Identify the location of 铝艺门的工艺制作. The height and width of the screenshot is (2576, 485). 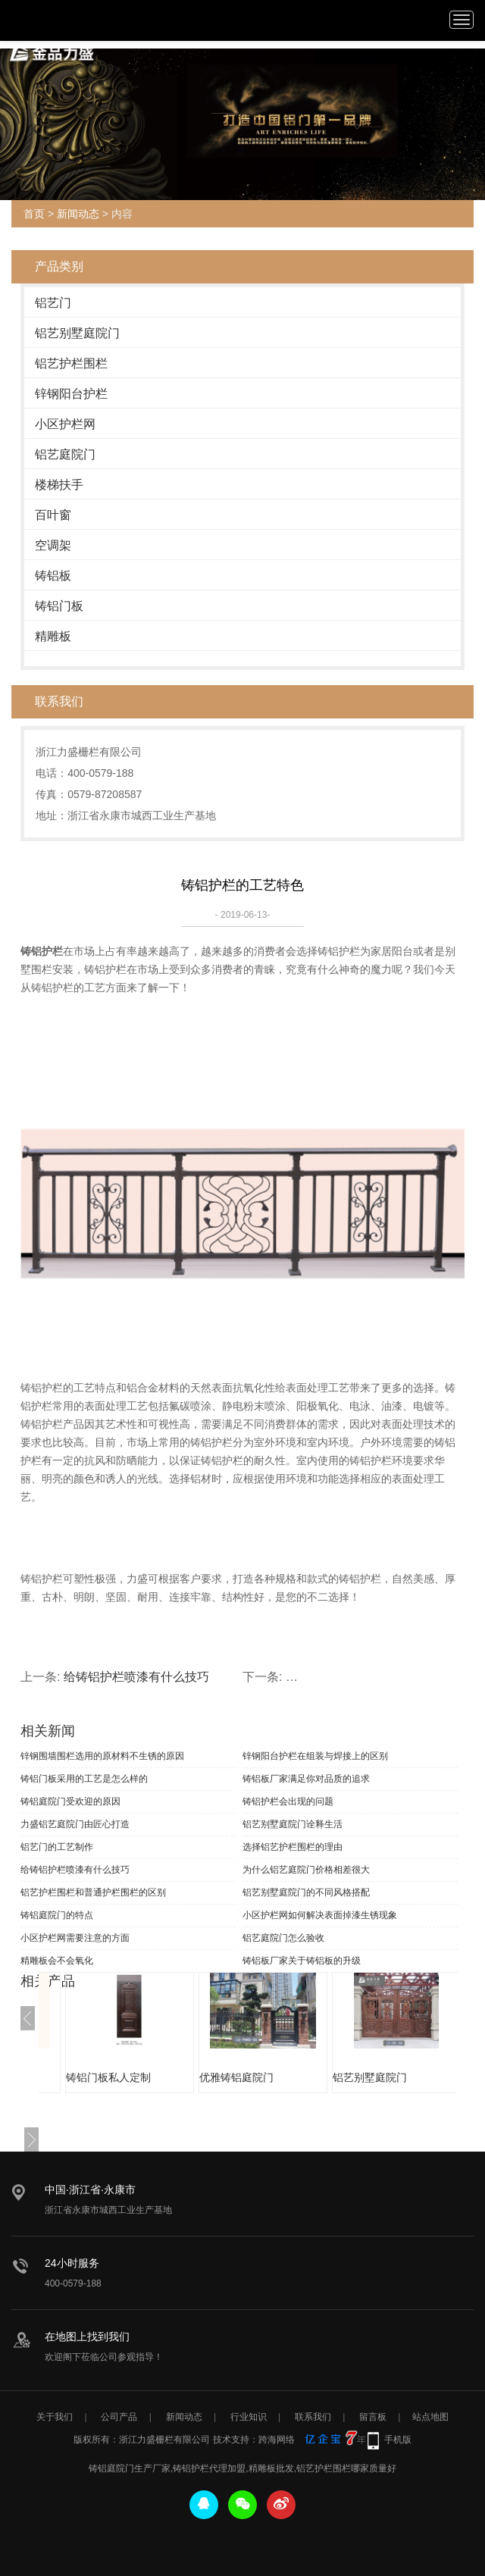
(56, 1847).